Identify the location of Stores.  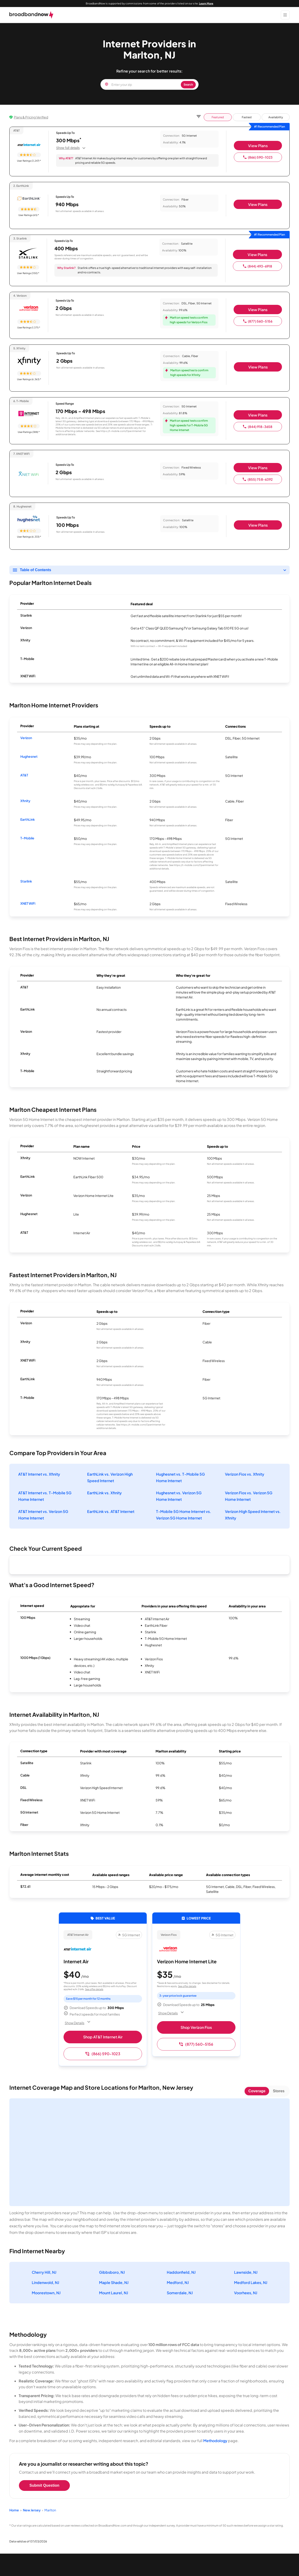
(279, 2091).